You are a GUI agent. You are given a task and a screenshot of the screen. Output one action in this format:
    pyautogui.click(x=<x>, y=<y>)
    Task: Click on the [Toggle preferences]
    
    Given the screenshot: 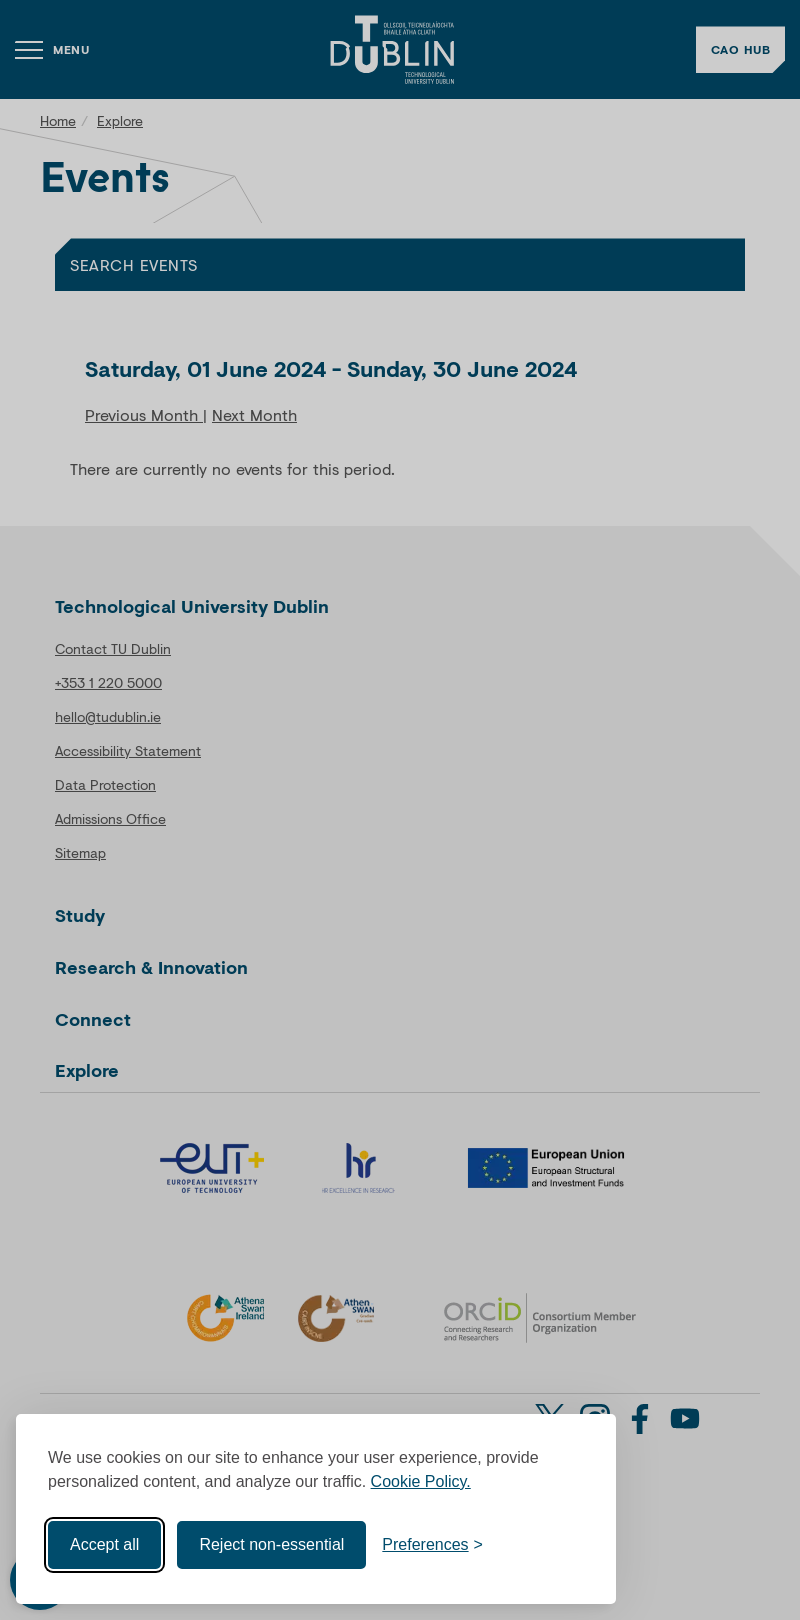 What is the action you would take?
    pyautogui.click(x=432, y=1545)
    